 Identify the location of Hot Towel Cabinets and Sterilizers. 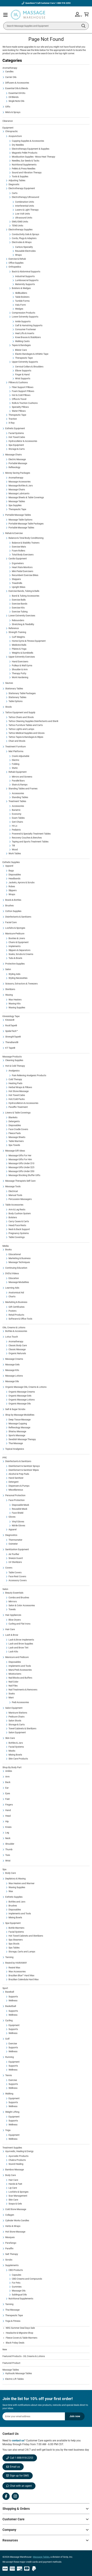
(26, 1935).